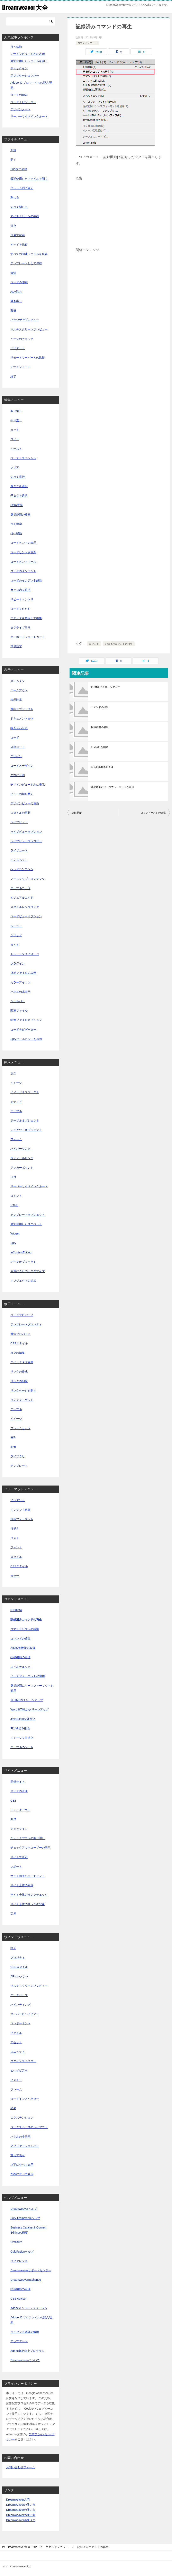 The width and height of the screenshot is (172, 2576). What do you see at coordinates (31, 2320) in the screenshot?
I see `Adobe ID プロファイルの記入/更新` at bounding box center [31, 2320].